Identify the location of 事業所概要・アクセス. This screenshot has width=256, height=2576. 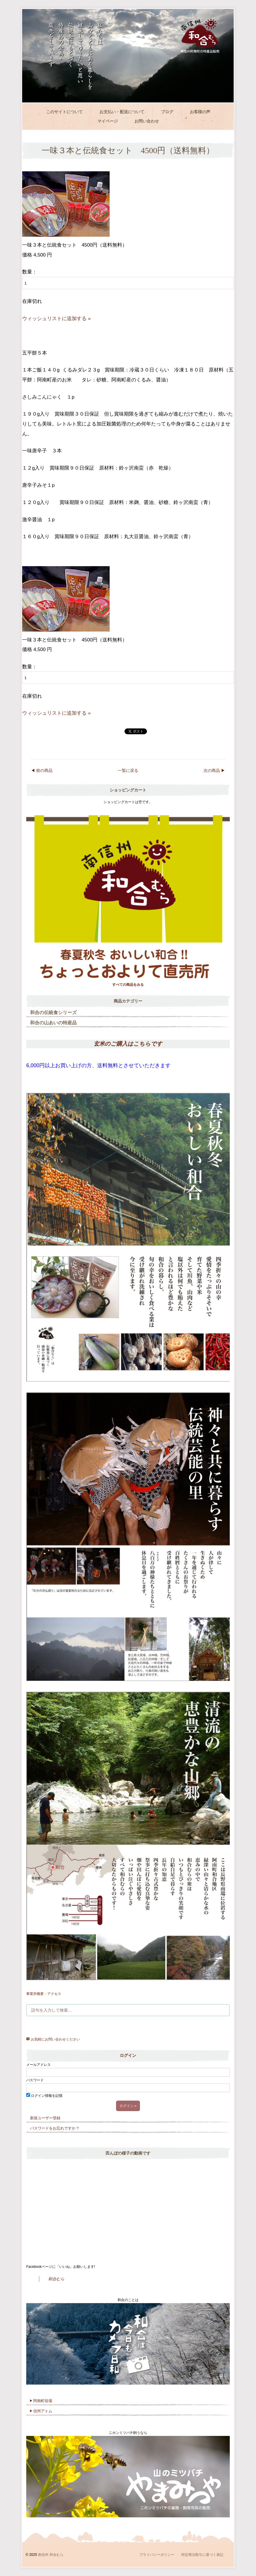
(43, 1994).